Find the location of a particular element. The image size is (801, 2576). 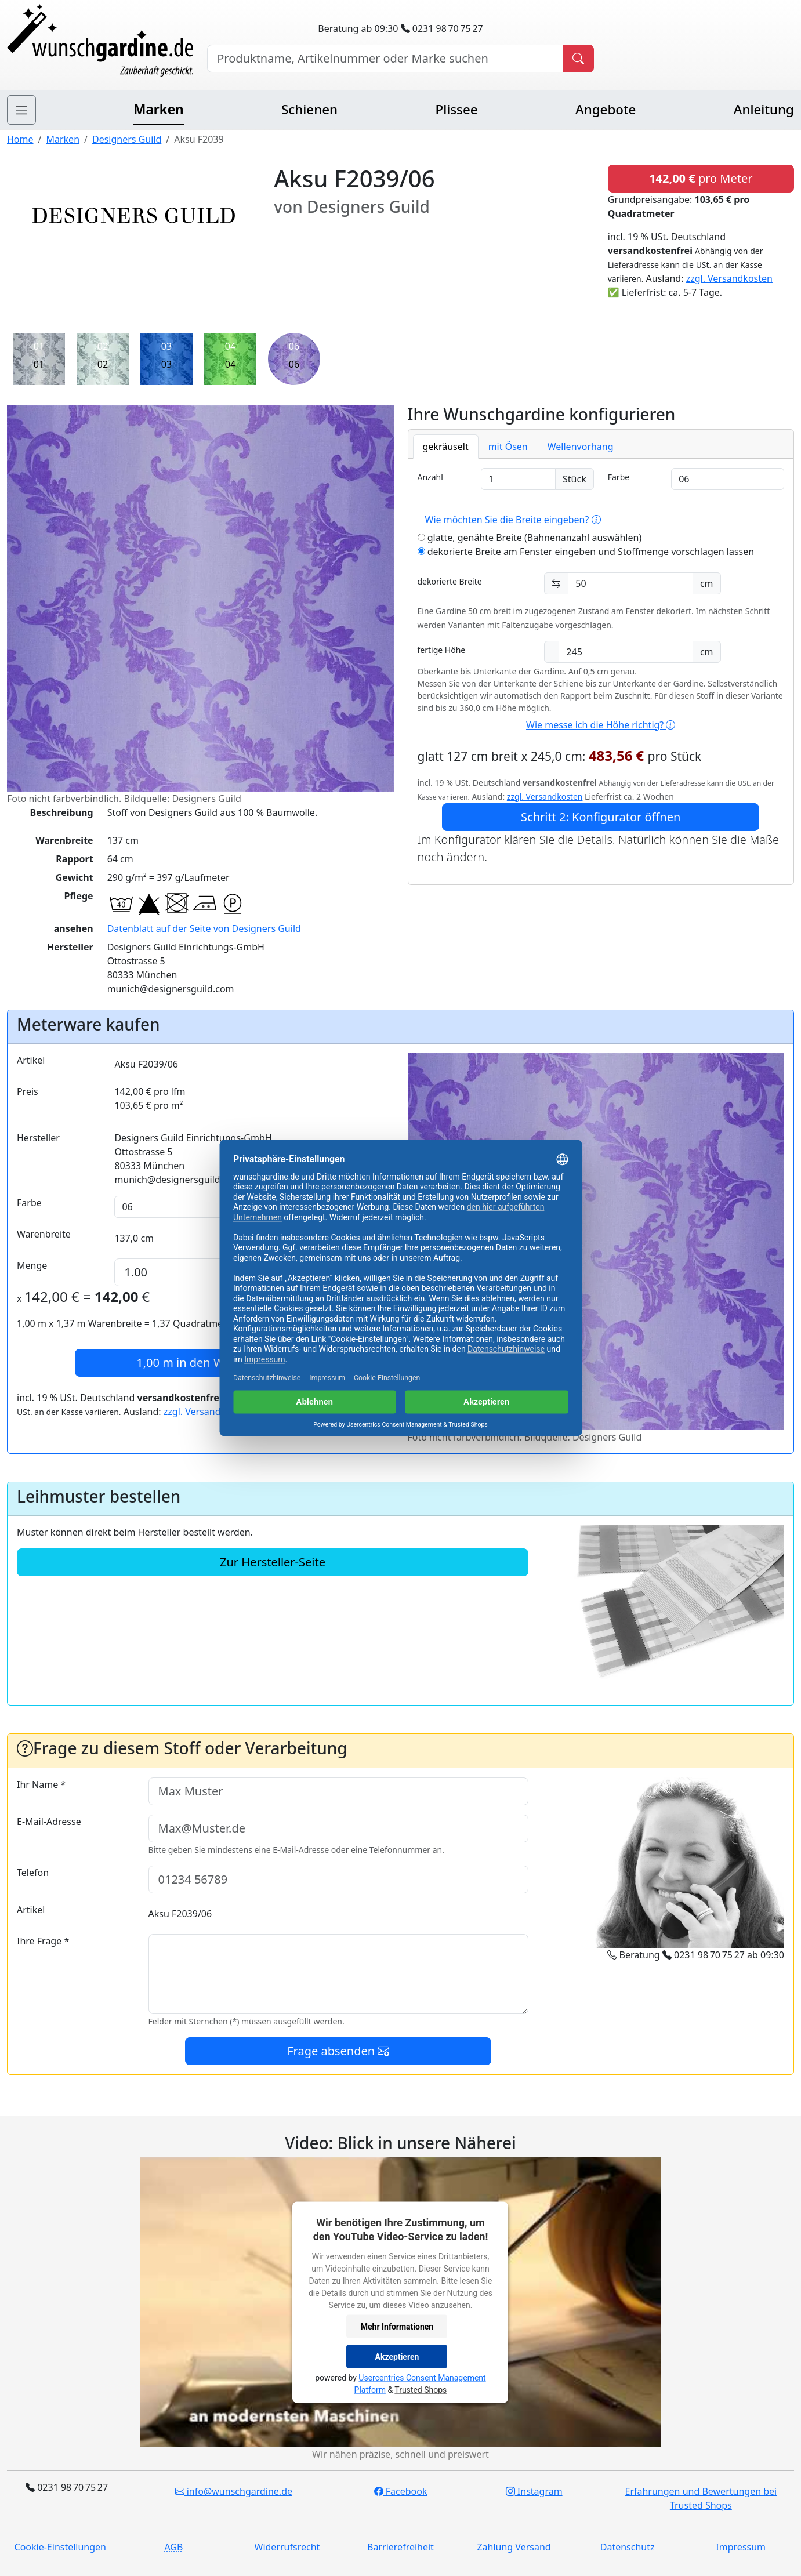

mit Ösen is located at coordinates (508, 446).